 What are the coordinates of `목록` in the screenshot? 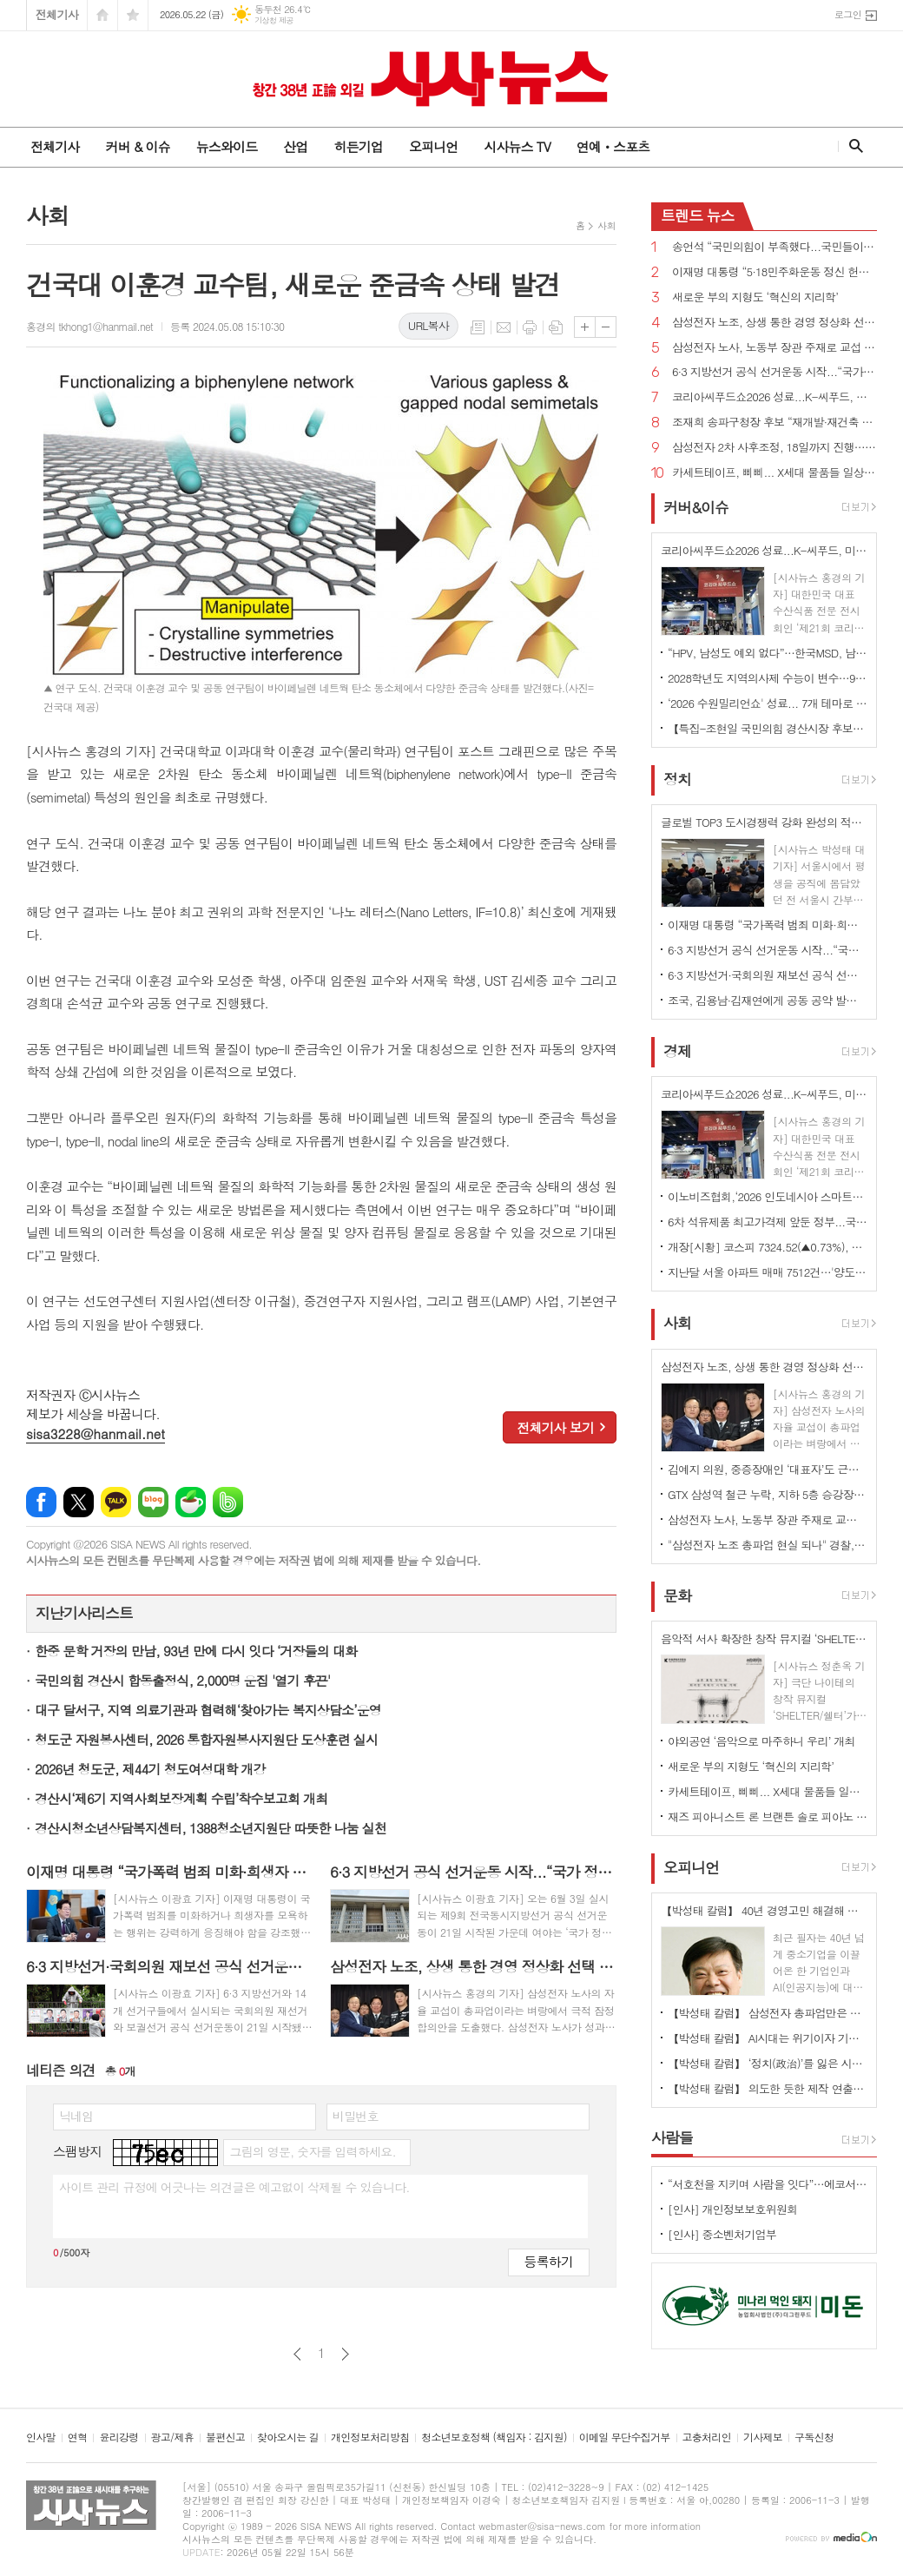 It's located at (477, 327).